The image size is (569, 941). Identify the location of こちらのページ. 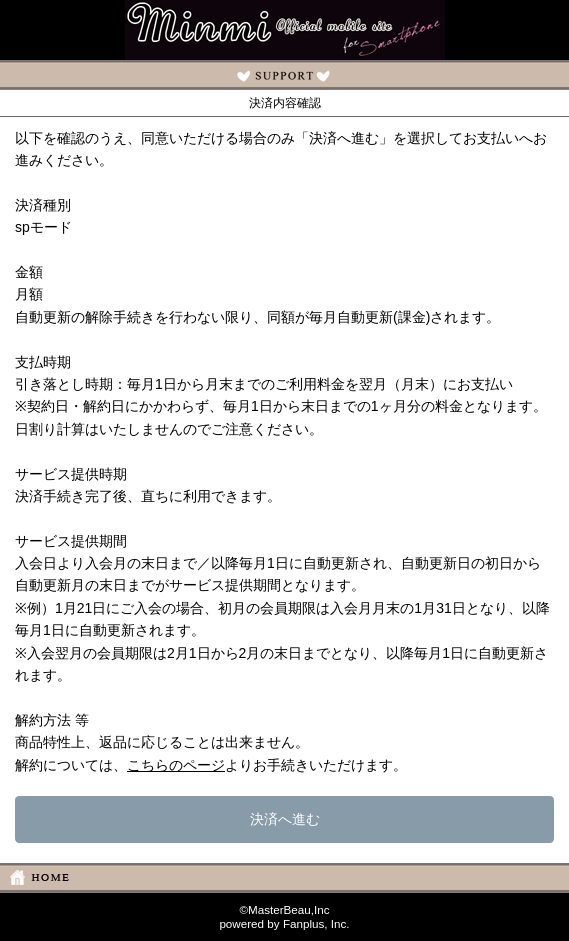
(176, 765).